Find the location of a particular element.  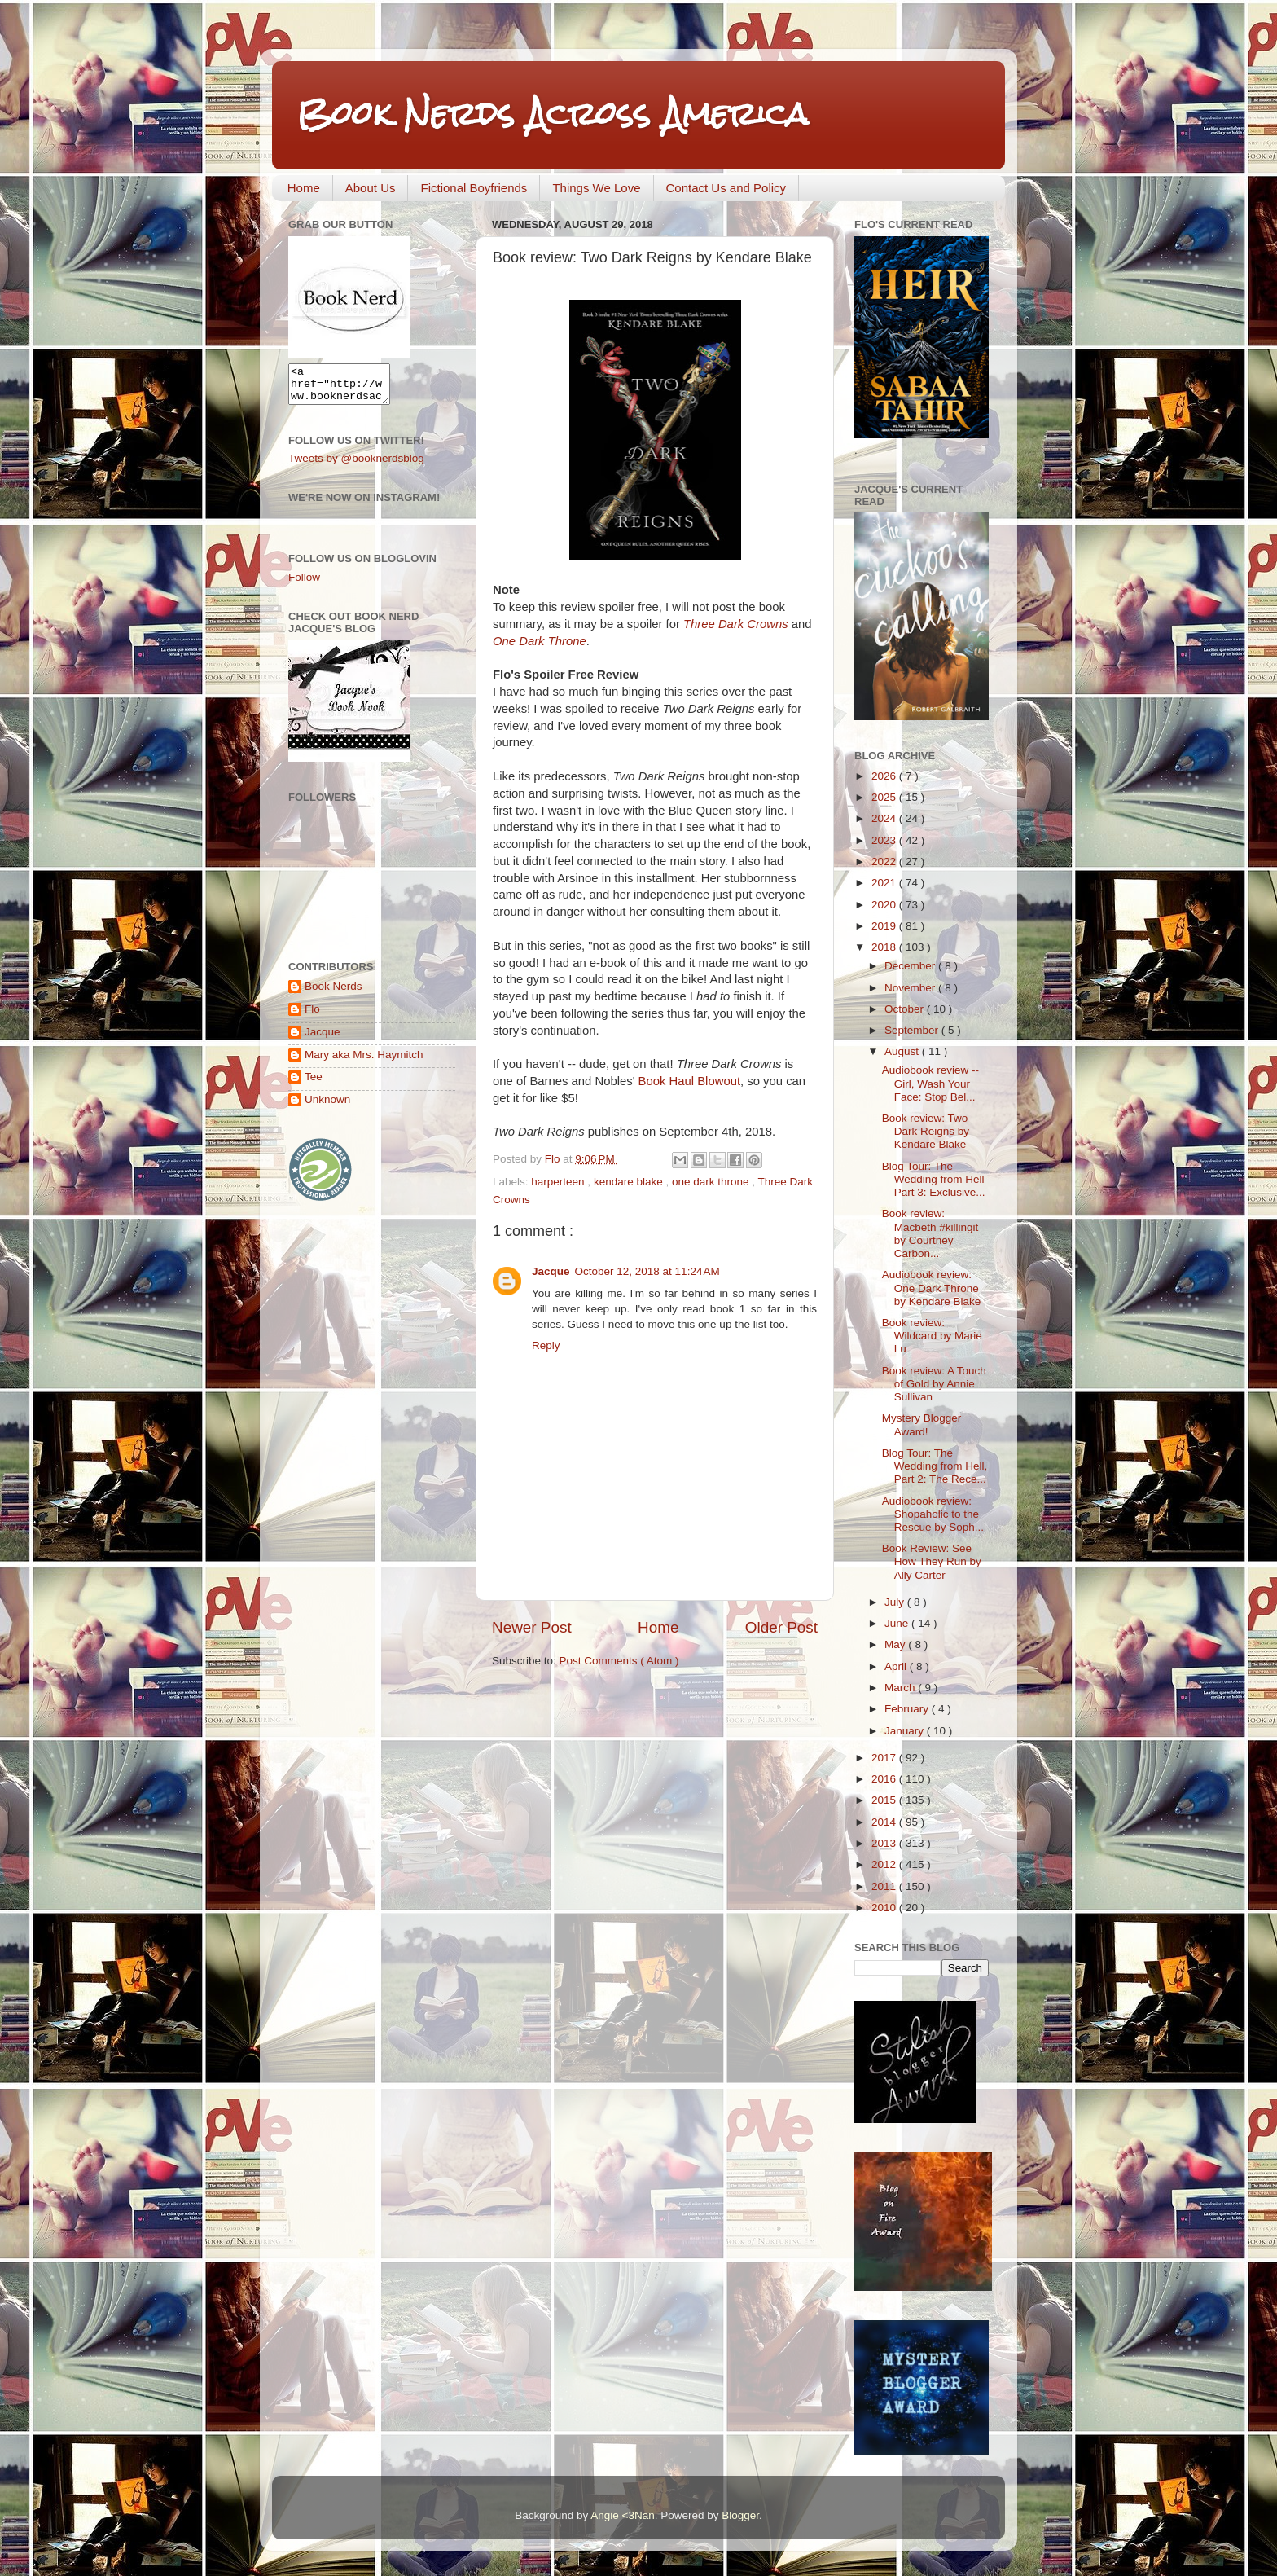

Book review: Wildcard by Marie Lu is located at coordinates (932, 1336).